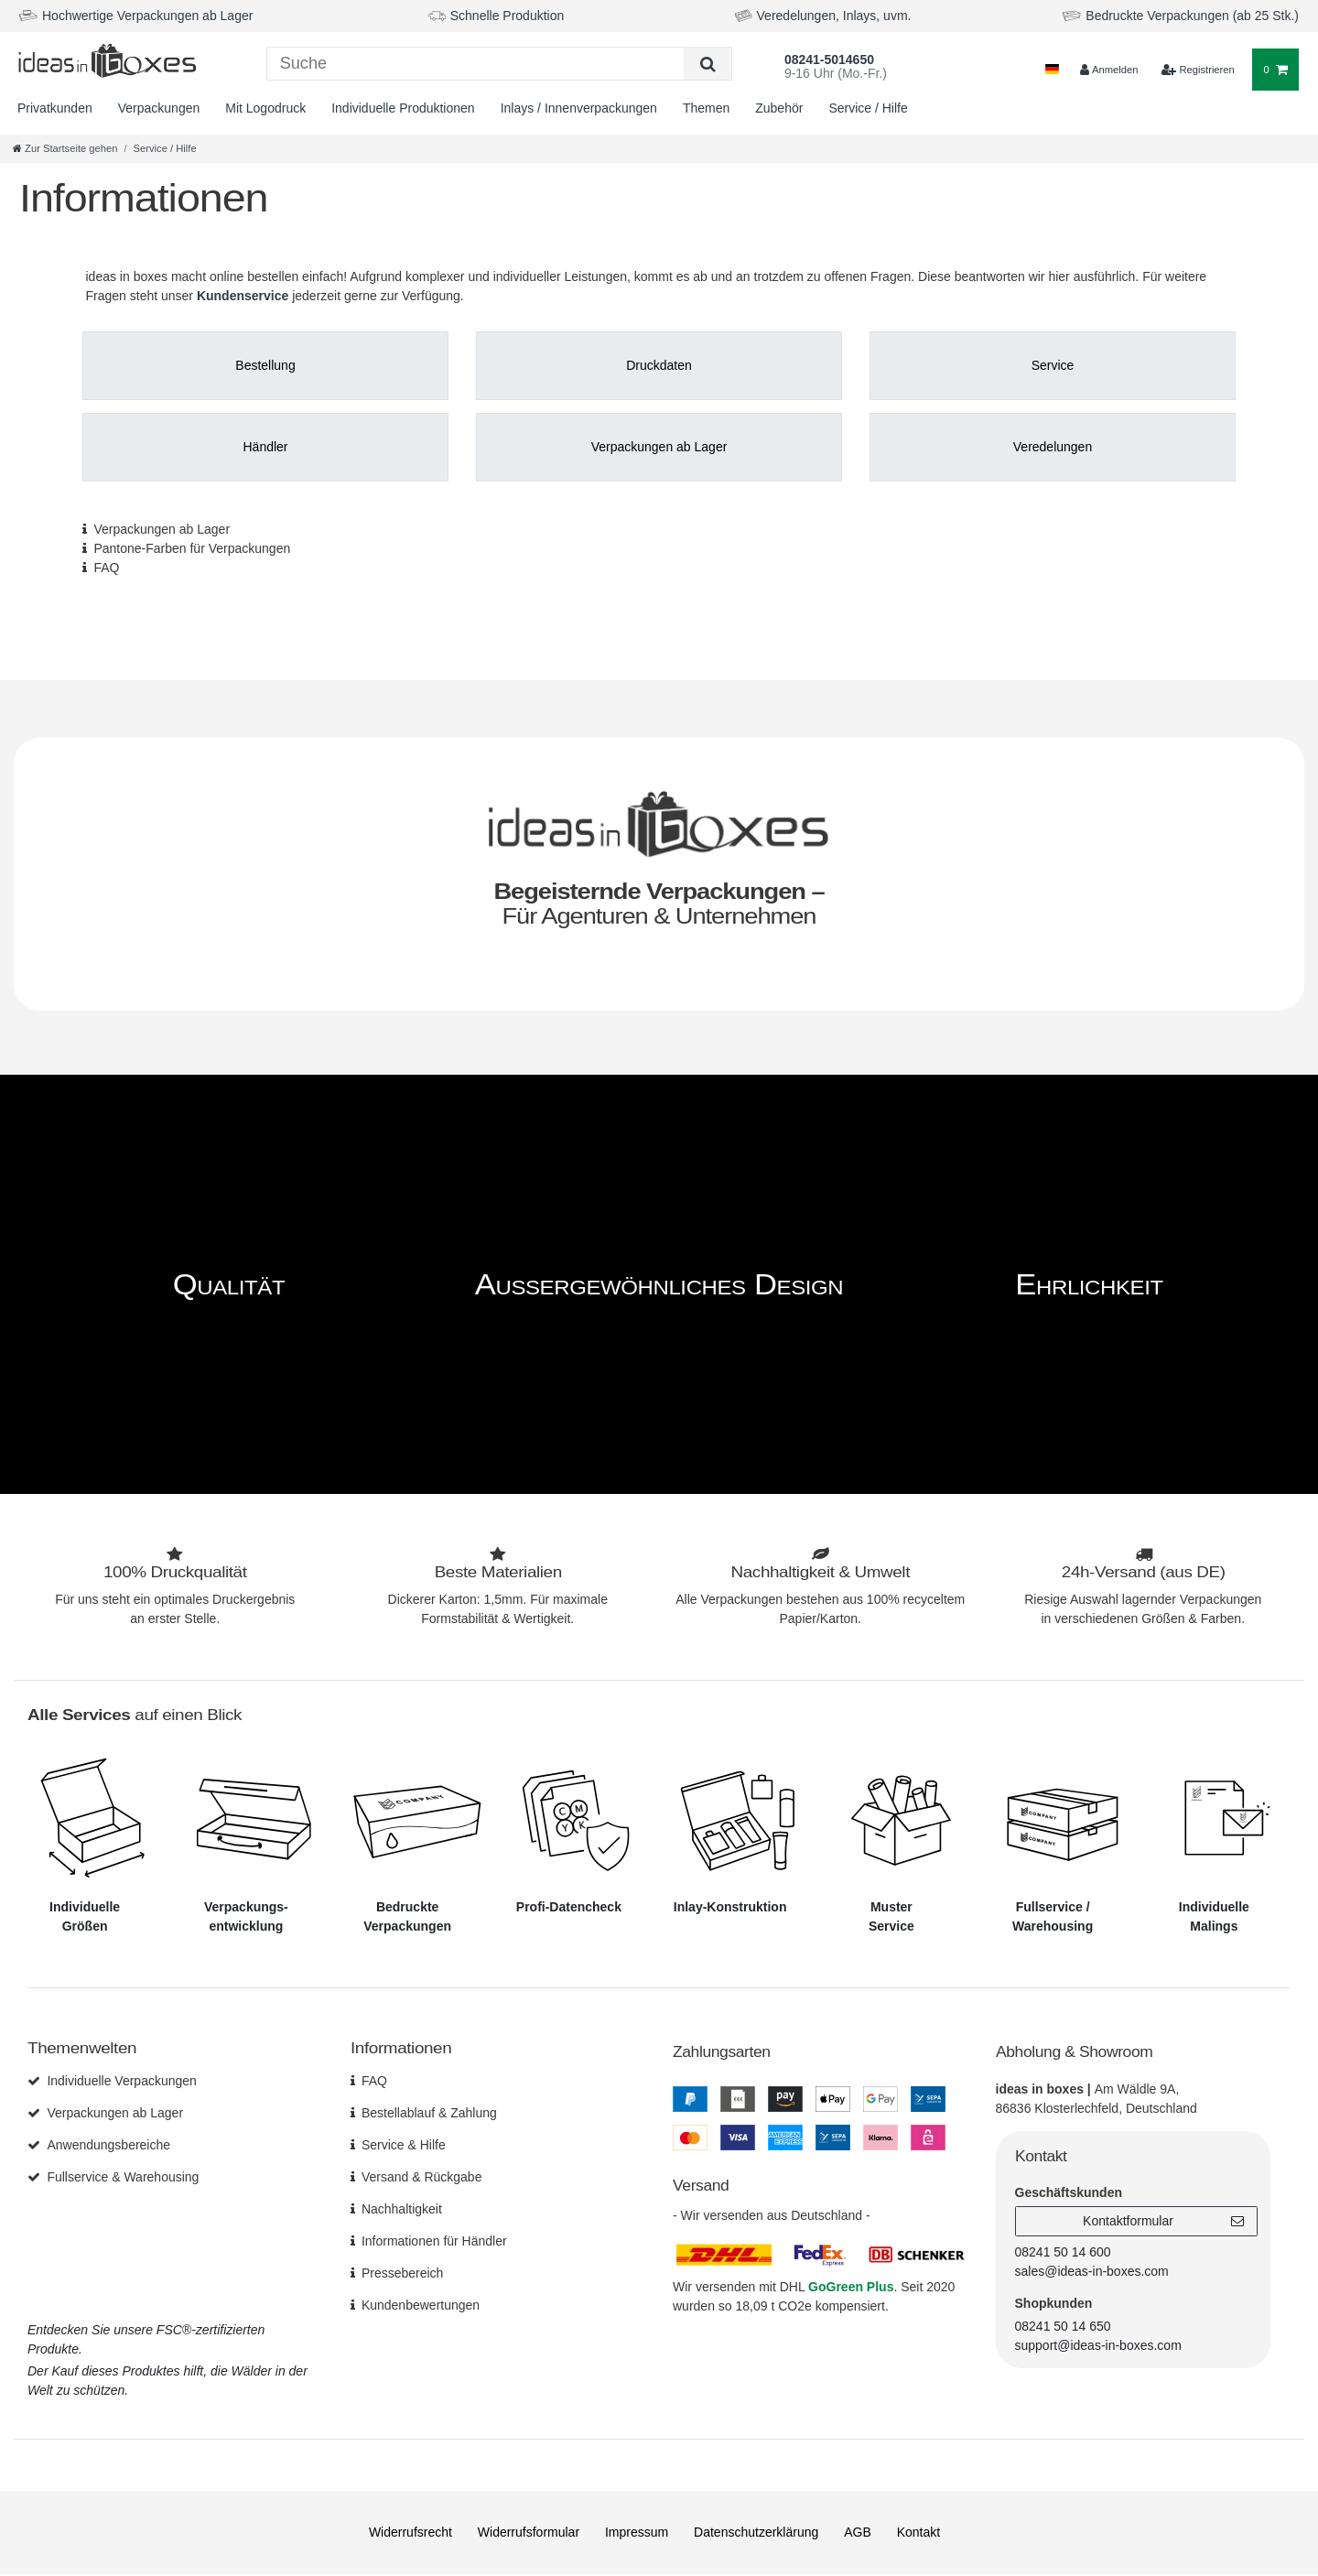 This screenshot has height=2576, width=1318. What do you see at coordinates (579, 108) in the screenshot?
I see `Inlays / Innenverpackungen` at bounding box center [579, 108].